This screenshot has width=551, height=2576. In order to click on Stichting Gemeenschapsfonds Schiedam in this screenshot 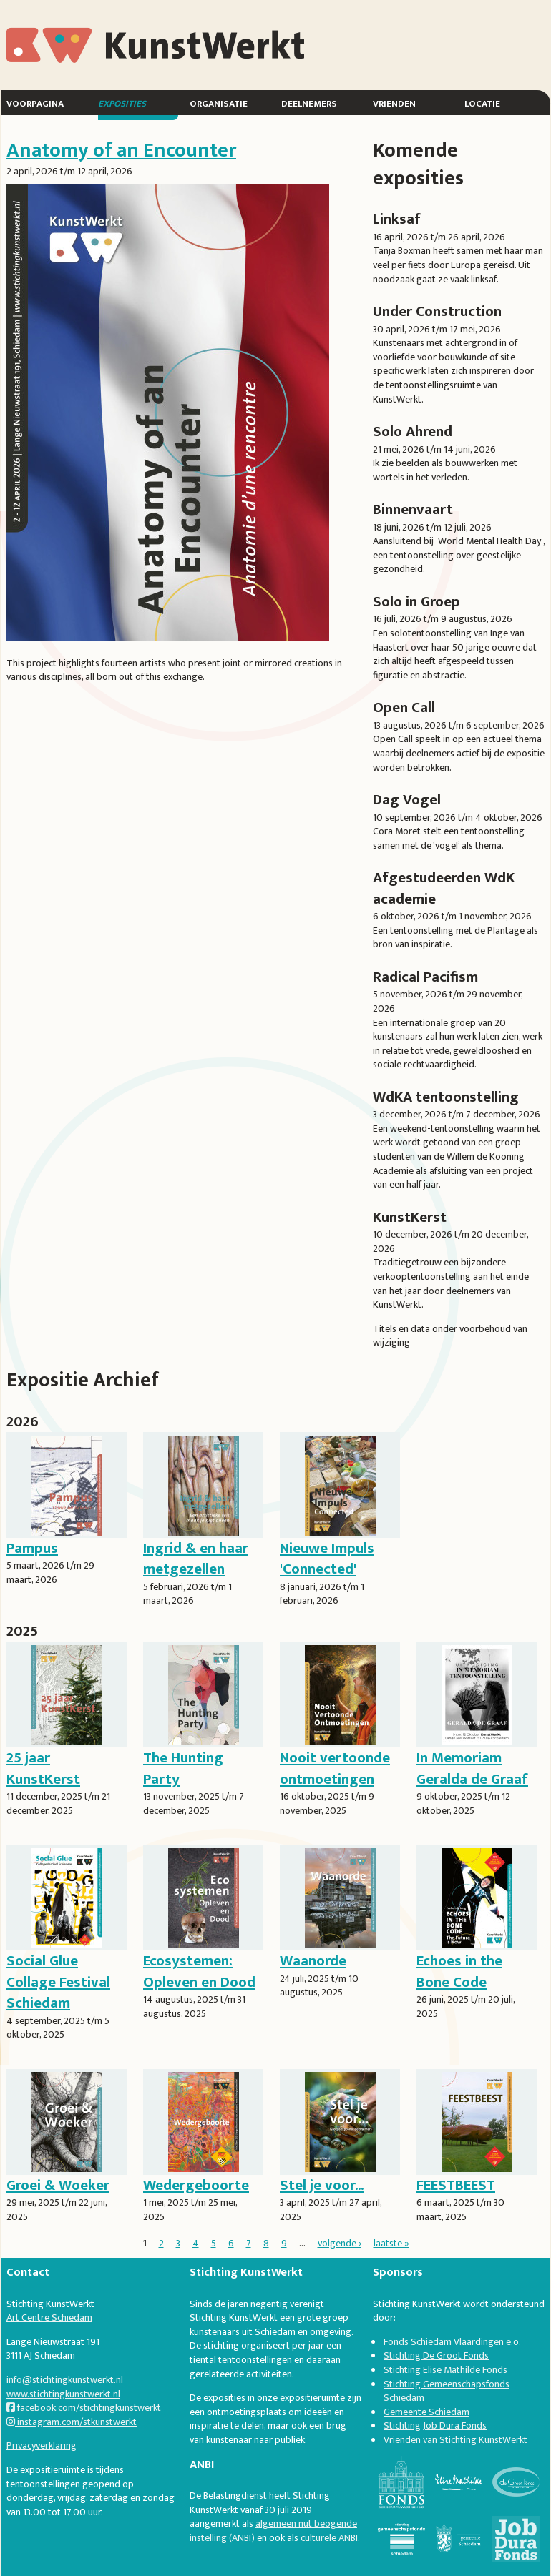, I will do `click(446, 2391)`.